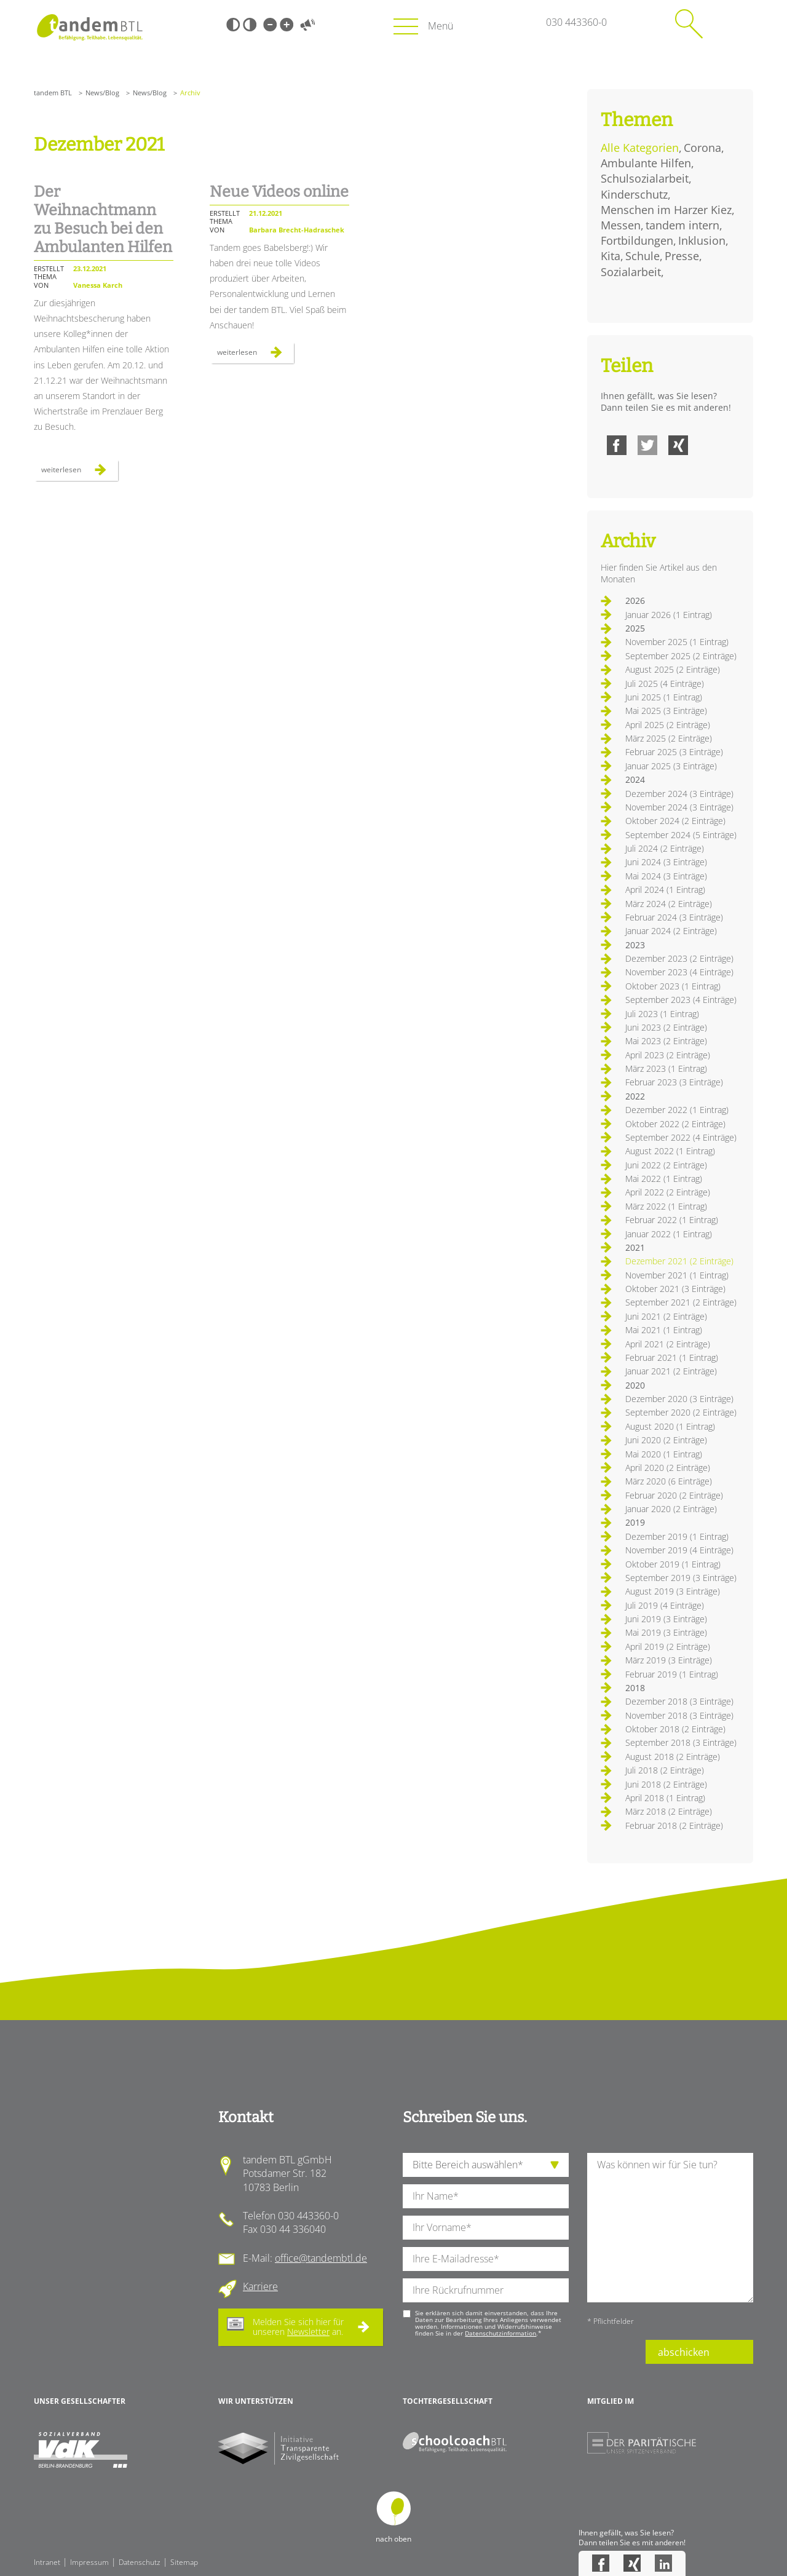 The width and height of the screenshot is (787, 2576). Describe the element at coordinates (668, 614) in the screenshot. I see `Januar 2026 (1 Eintrag)` at that location.